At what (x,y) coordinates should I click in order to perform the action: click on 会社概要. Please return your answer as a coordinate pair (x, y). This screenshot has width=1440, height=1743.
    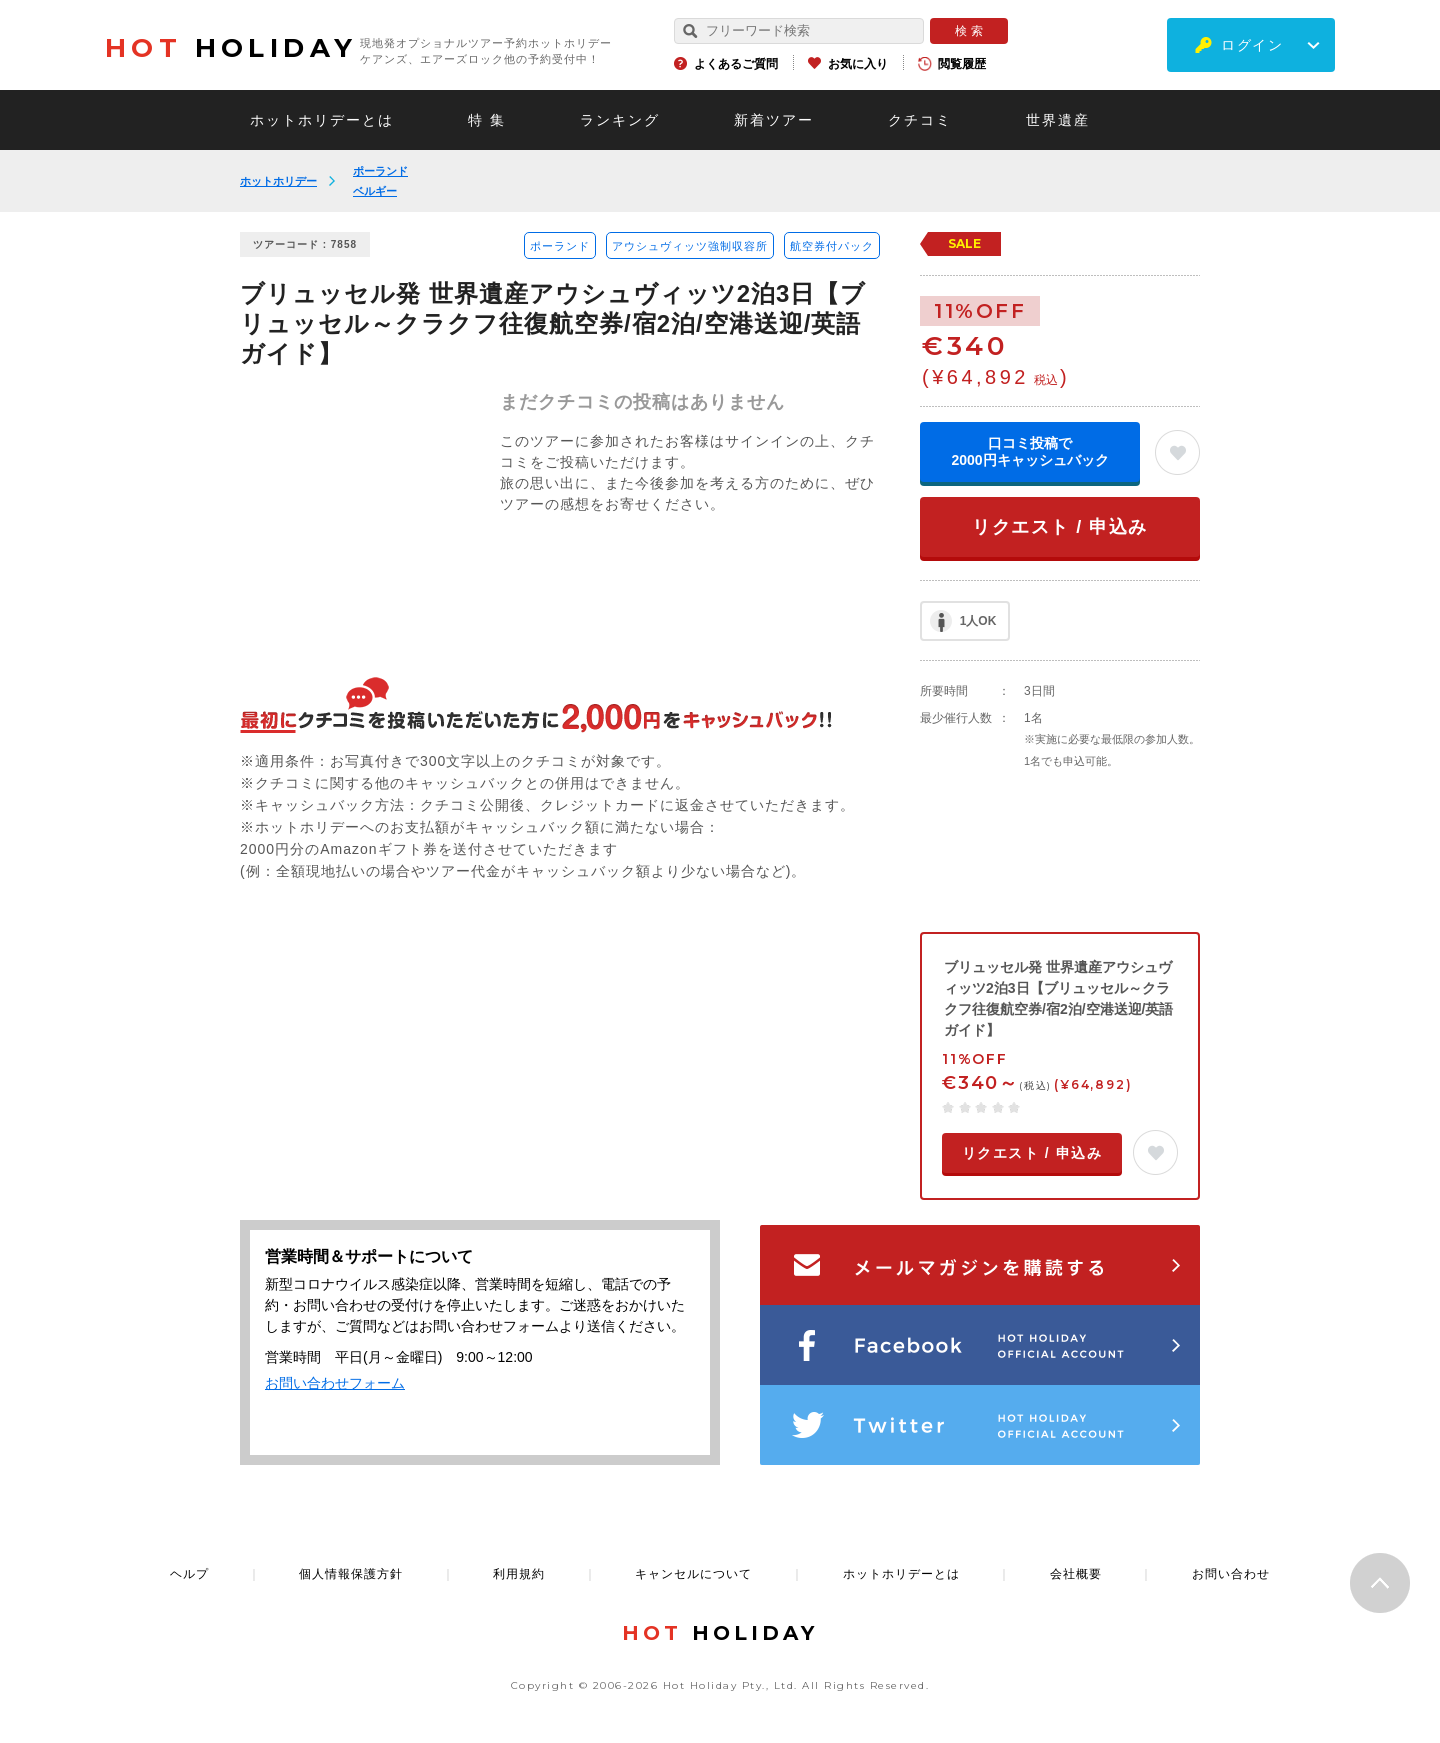
    Looking at the image, I should click on (1076, 1574).